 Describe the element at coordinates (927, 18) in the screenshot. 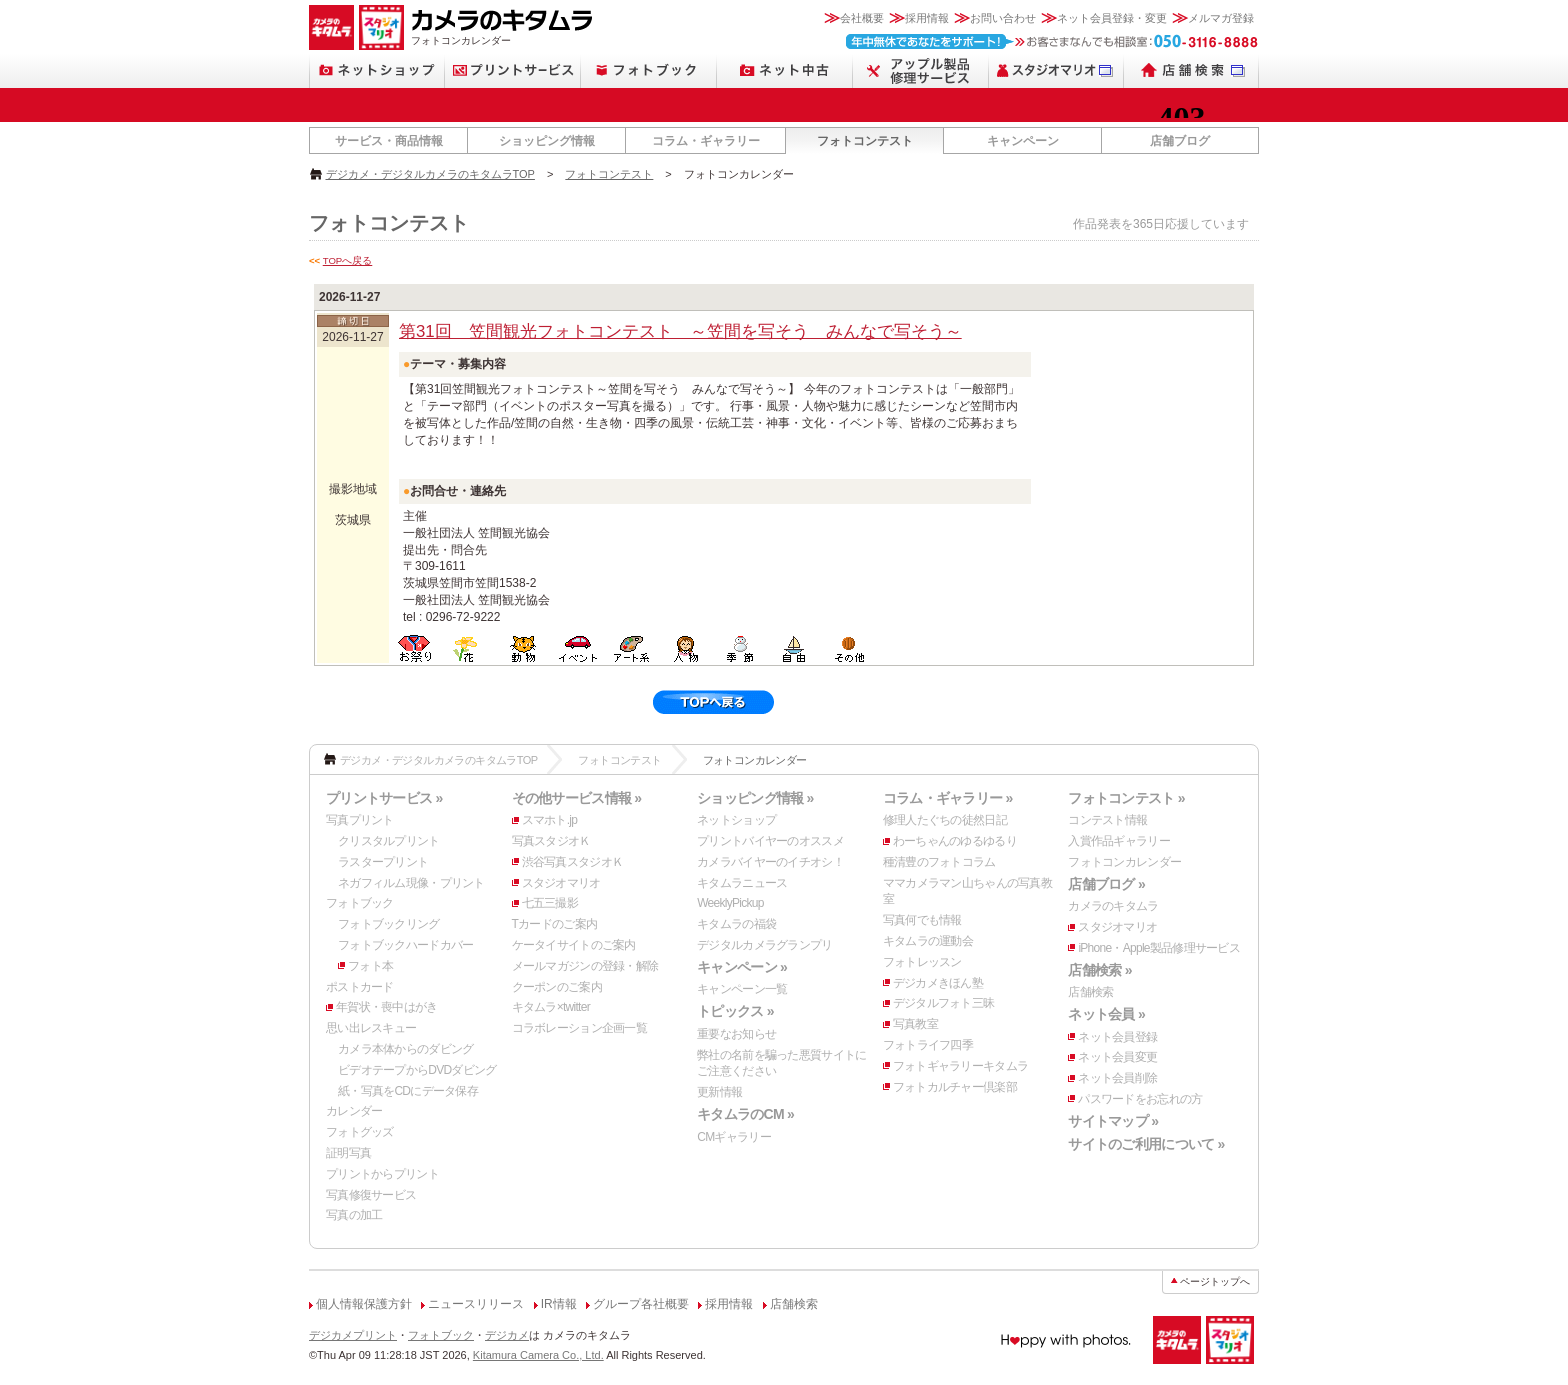

I see `採用情報` at that location.